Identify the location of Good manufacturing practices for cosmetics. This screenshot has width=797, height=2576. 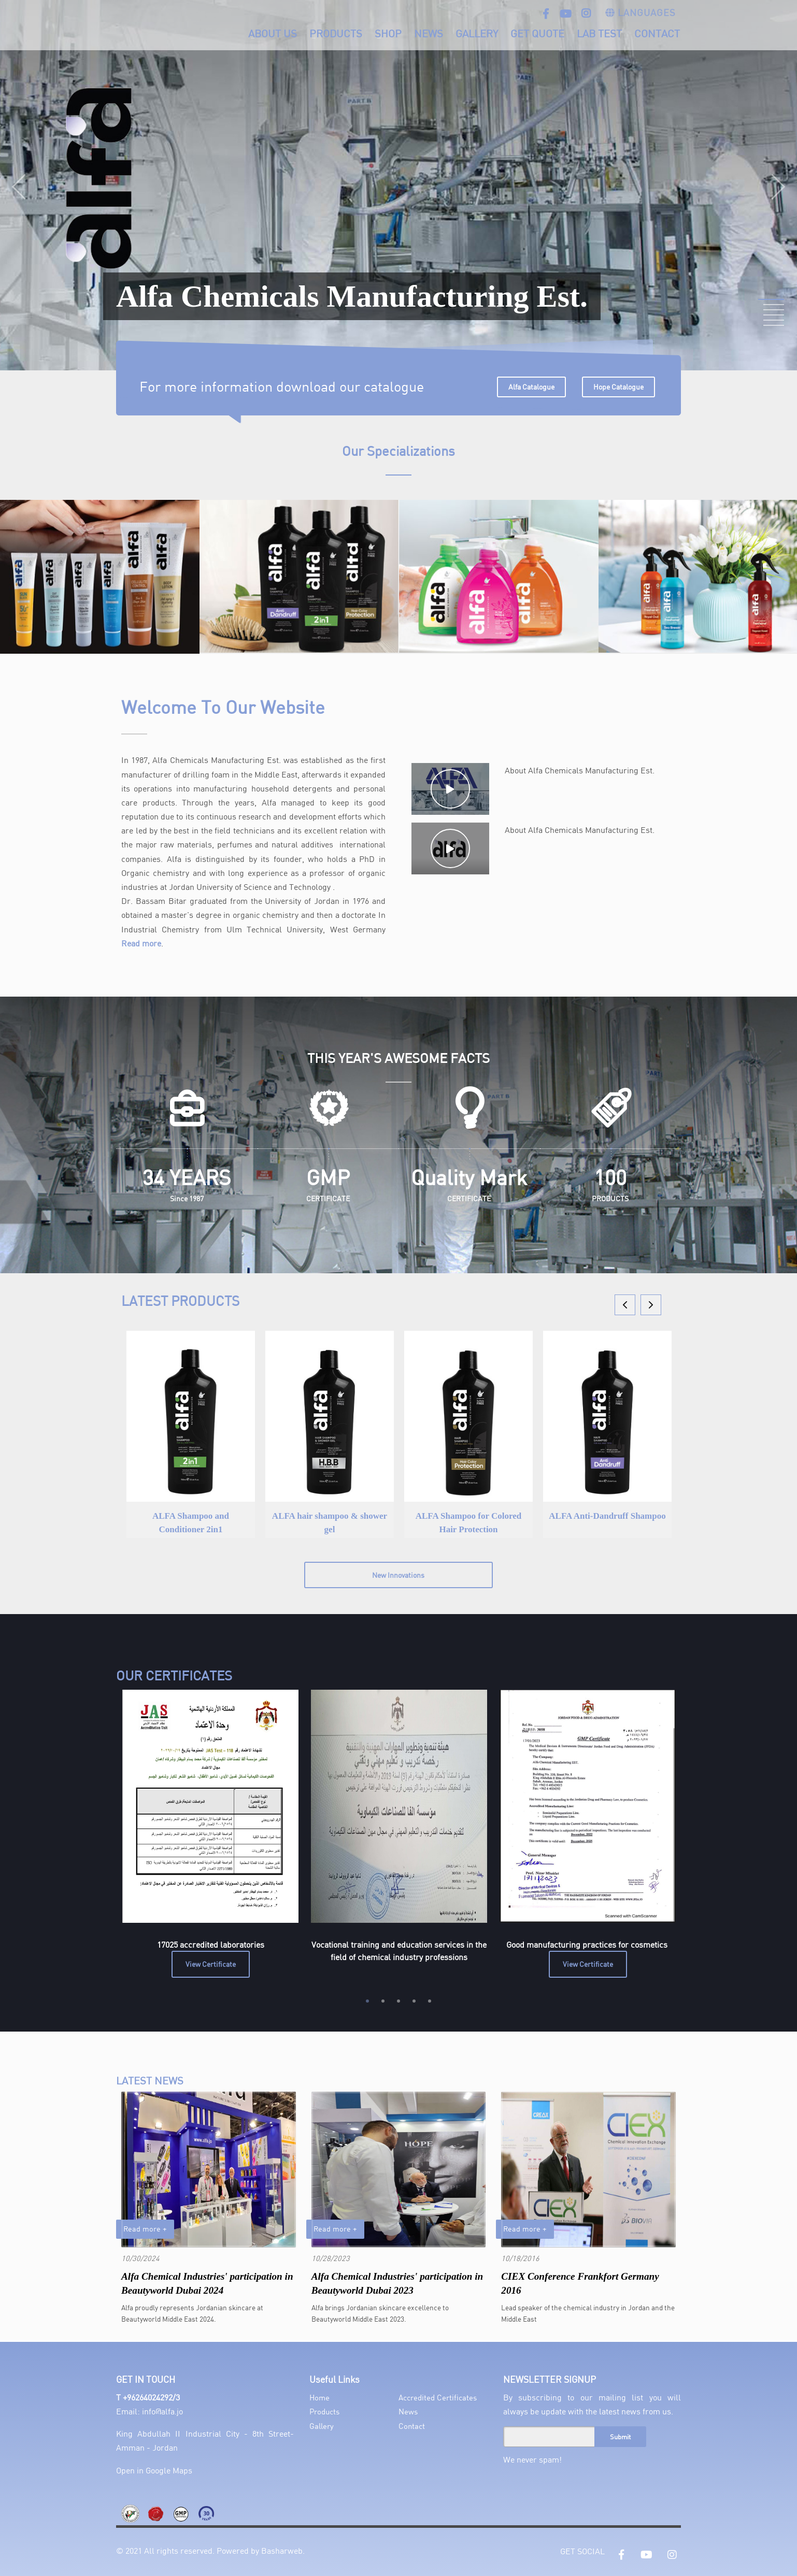
(588, 1944).